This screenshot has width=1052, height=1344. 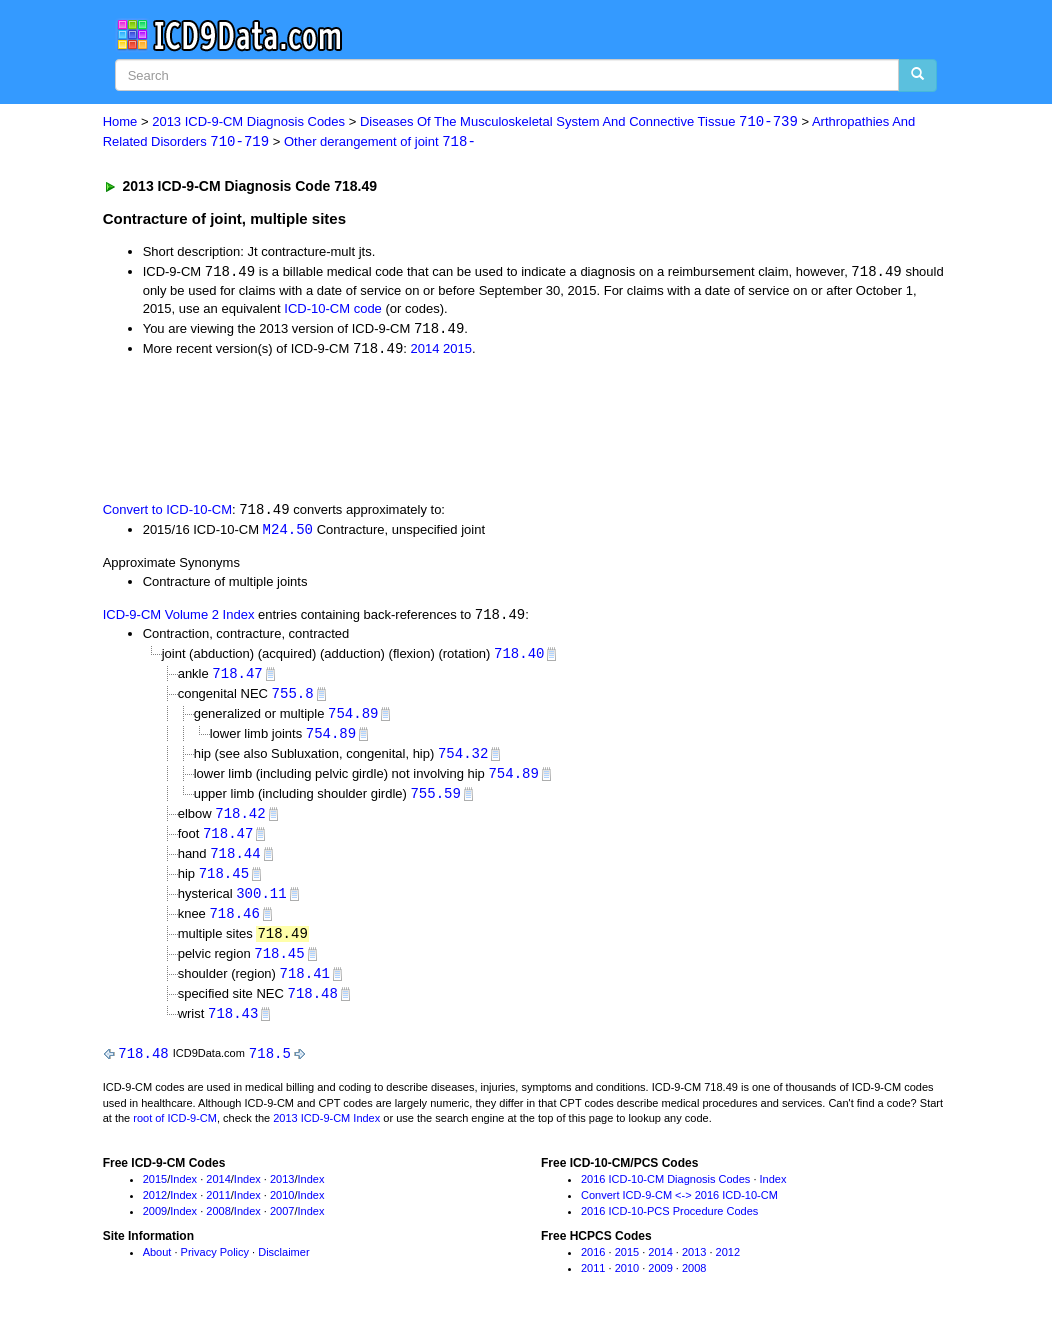 I want to click on About, so click(x=157, y=1268).